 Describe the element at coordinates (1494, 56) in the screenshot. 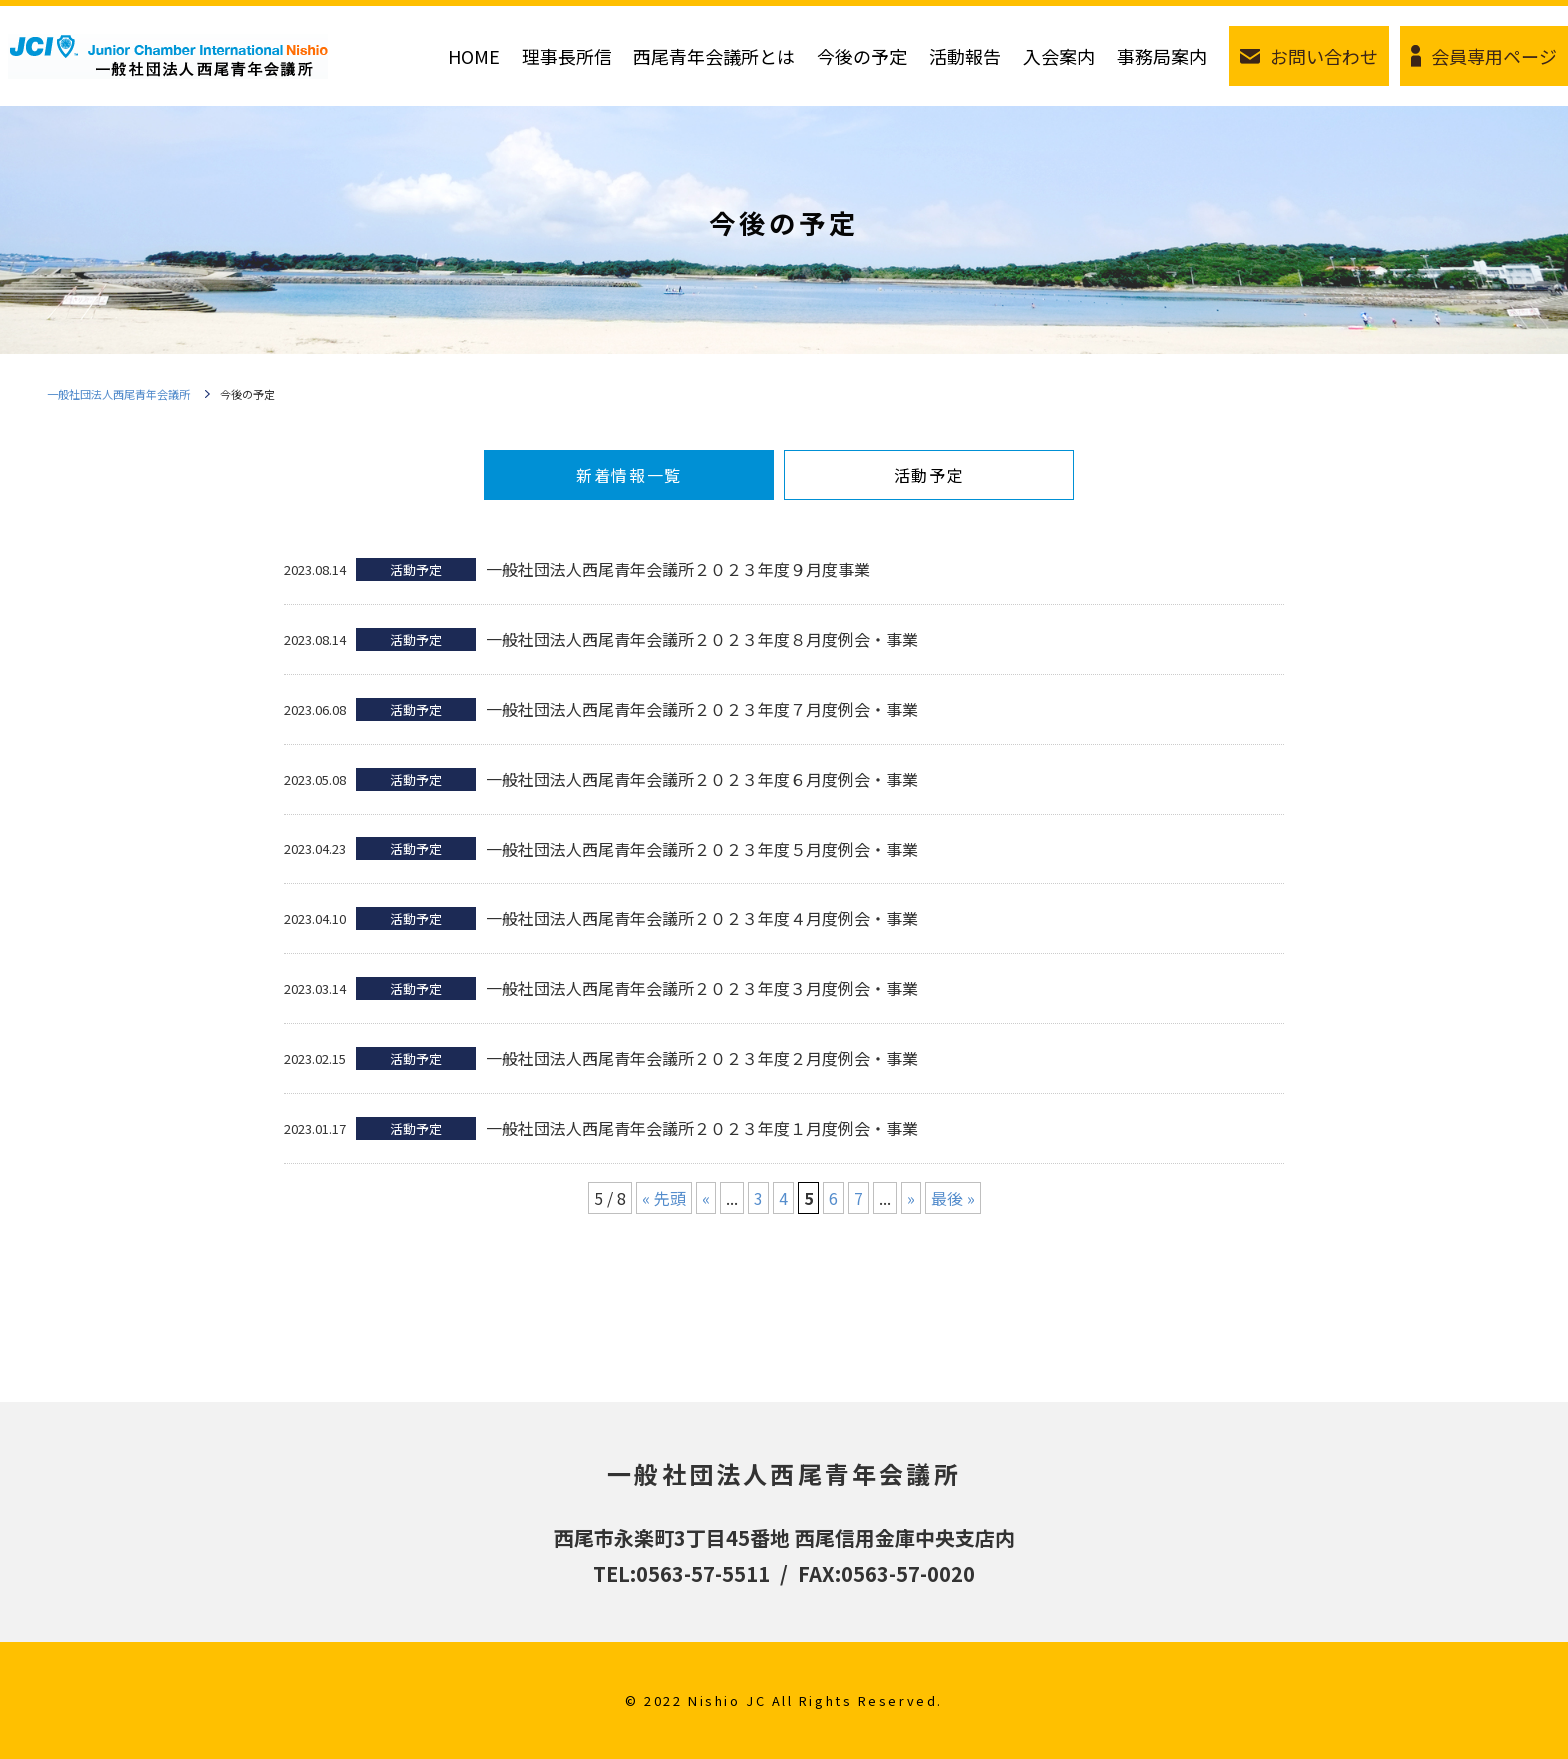

I see `会員専用ページ` at that location.